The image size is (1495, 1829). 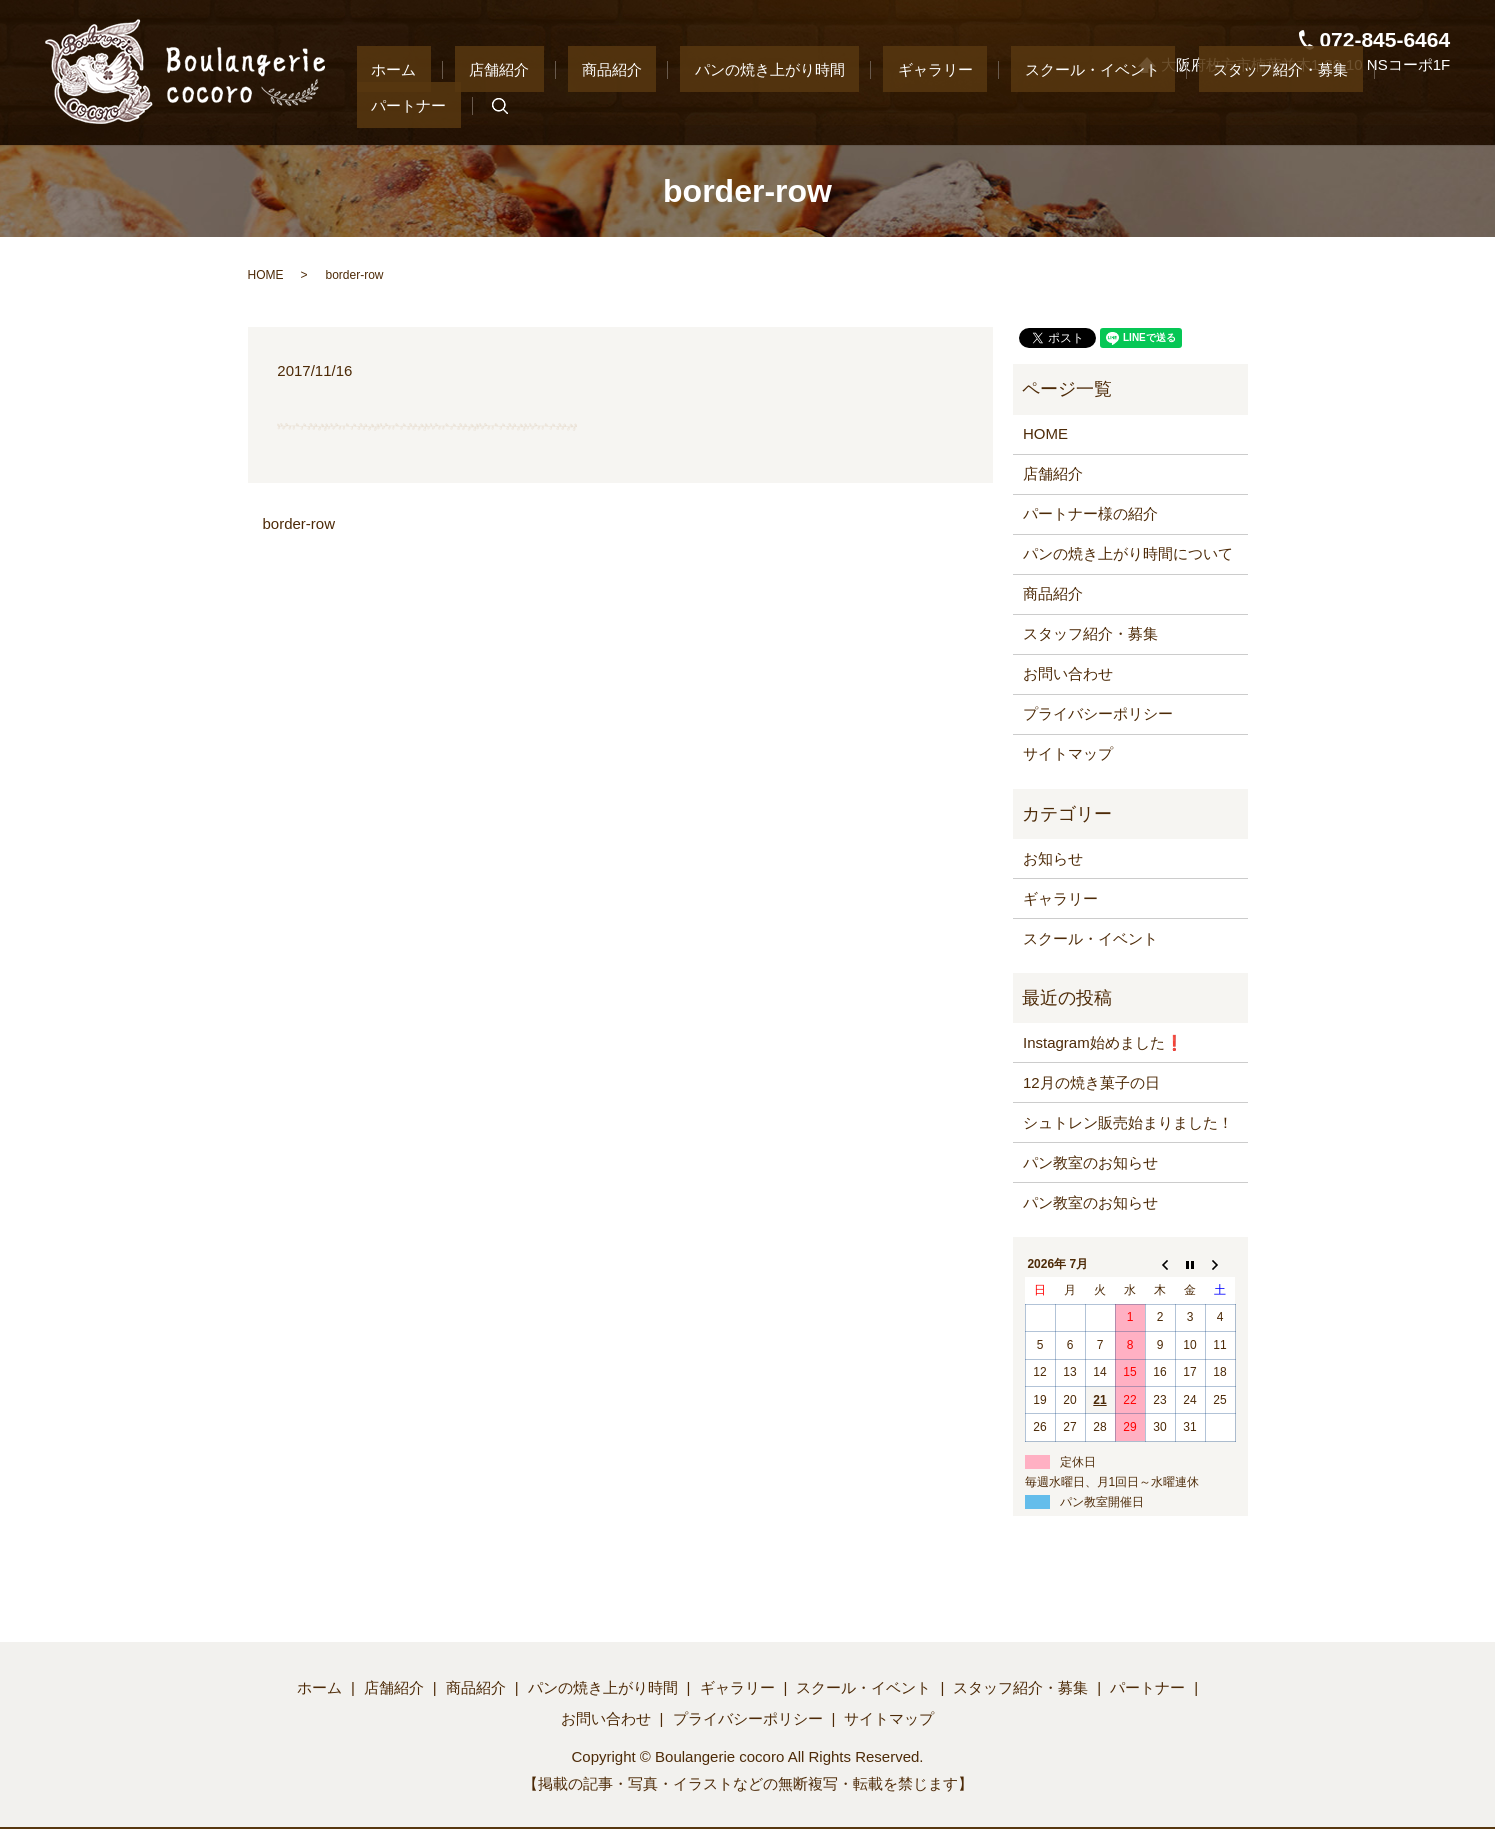 I want to click on パンの焼き上がり時間について, so click(x=1128, y=553).